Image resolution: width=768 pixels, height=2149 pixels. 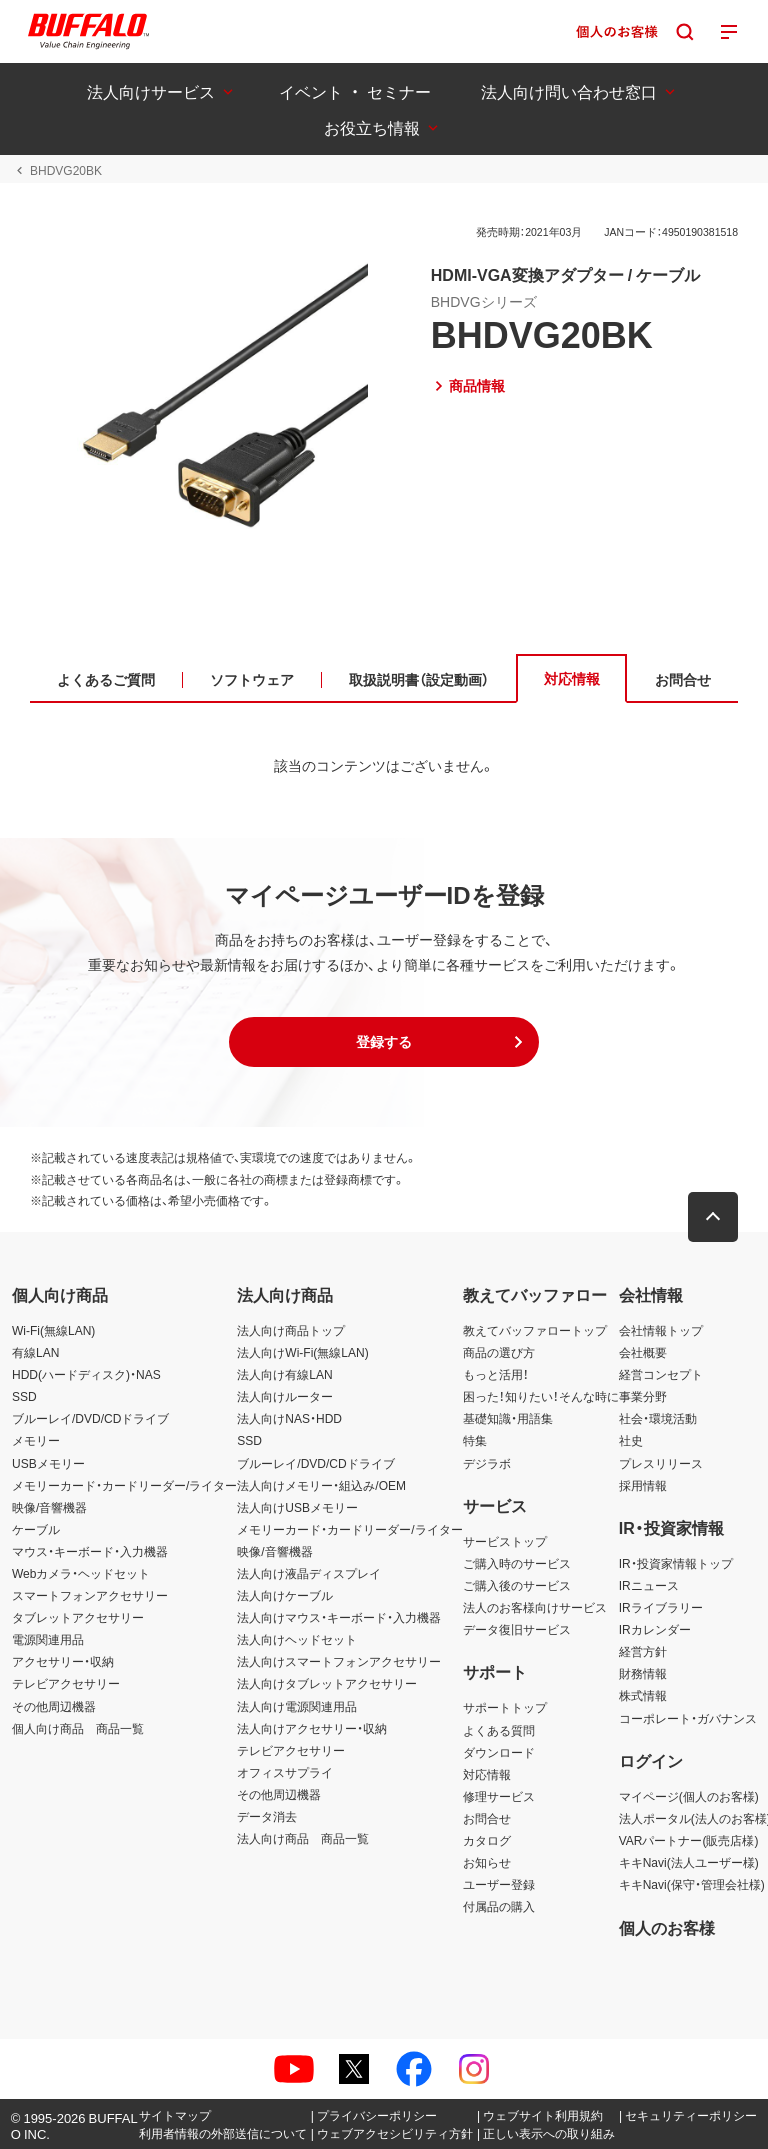 What do you see at coordinates (535, 1607) in the screenshot?
I see `法人のお客様向けサービス` at bounding box center [535, 1607].